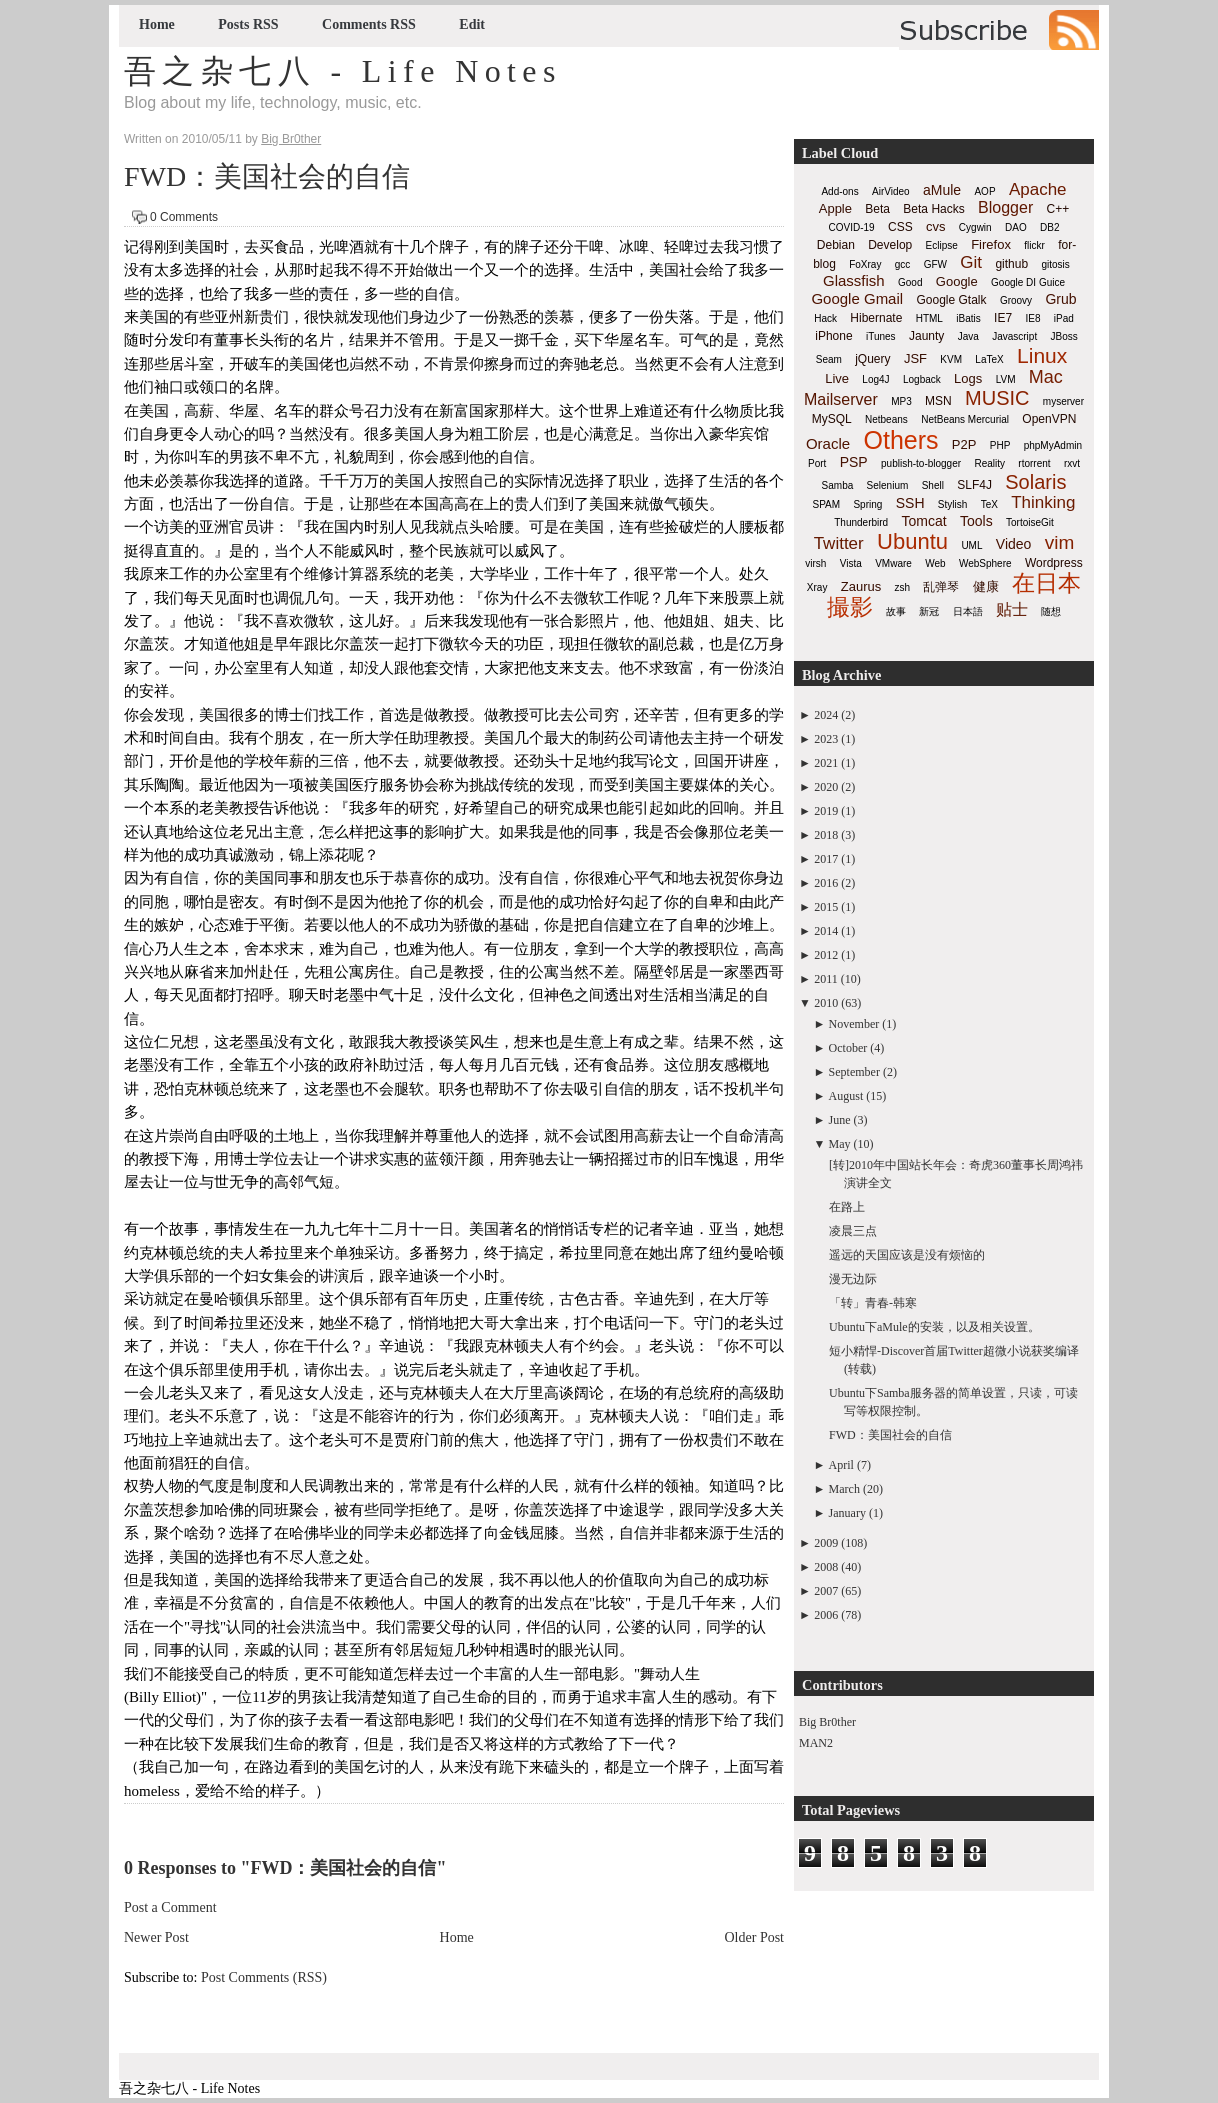 Image resolution: width=1218 pixels, height=2103 pixels. Describe the element at coordinates (826, 859) in the screenshot. I see `2017` at that location.